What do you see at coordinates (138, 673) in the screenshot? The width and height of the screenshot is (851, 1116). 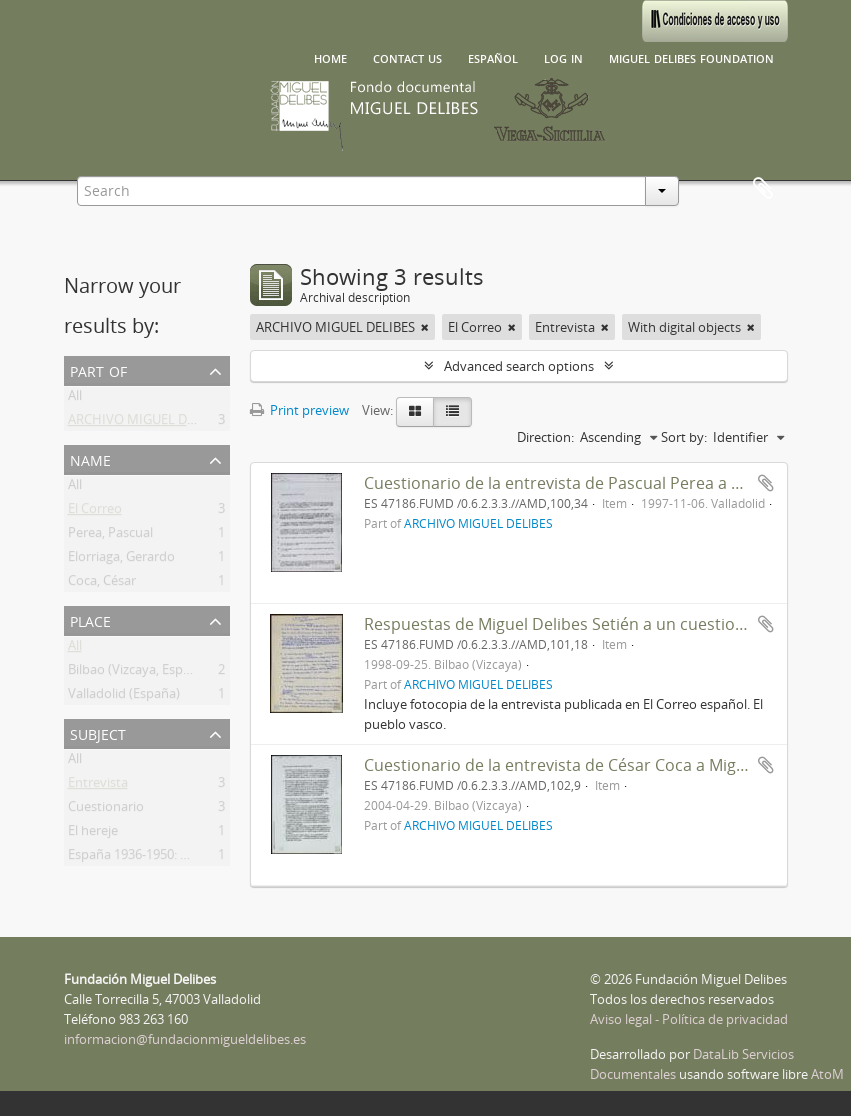 I see `Bilbao (Vizcaya, España)` at bounding box center [138, 673].